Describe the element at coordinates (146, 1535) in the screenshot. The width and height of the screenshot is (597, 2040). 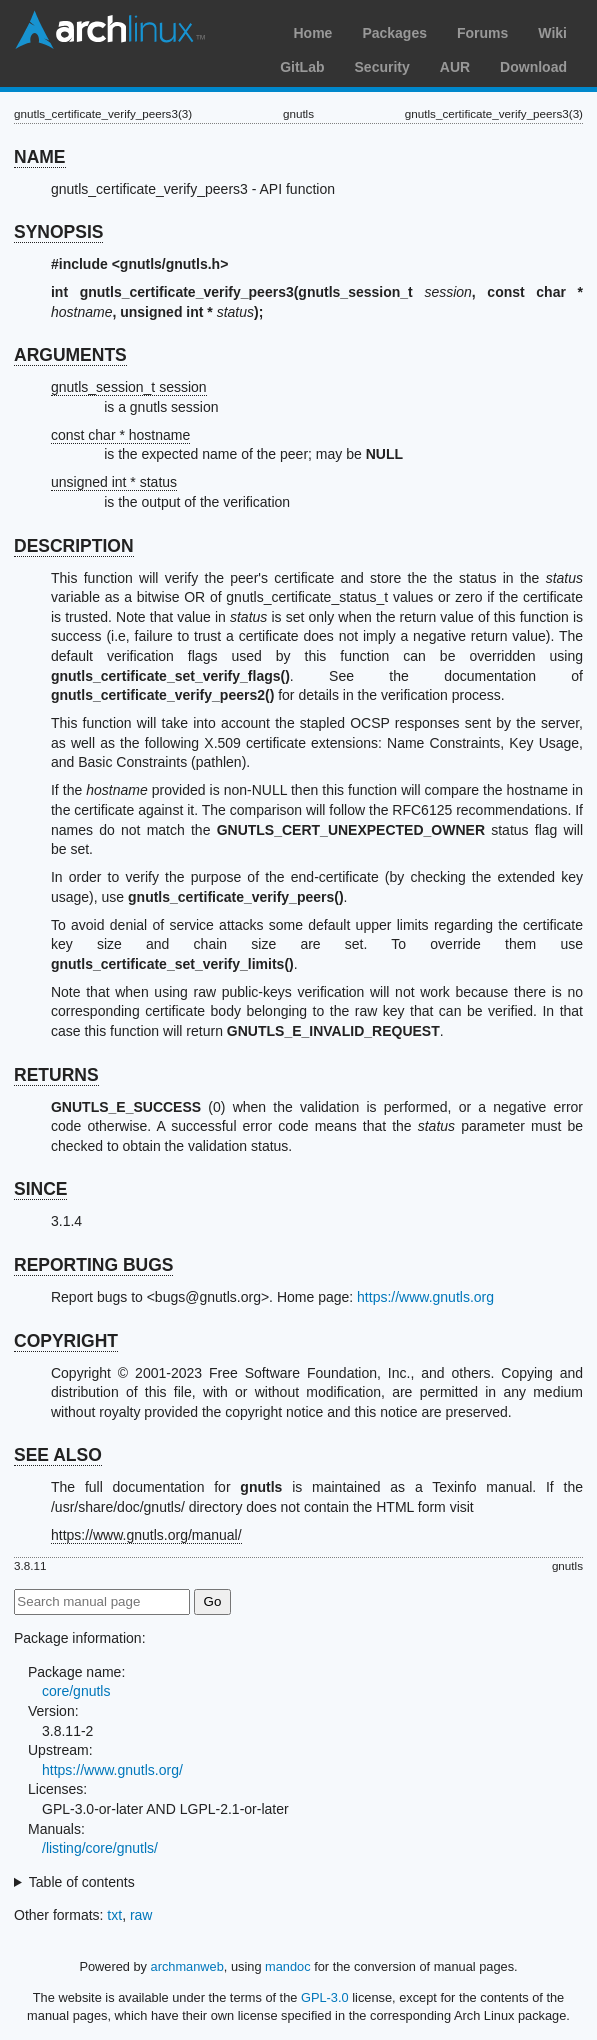
I see `https://www.gnutls.org/manual/` at that location.